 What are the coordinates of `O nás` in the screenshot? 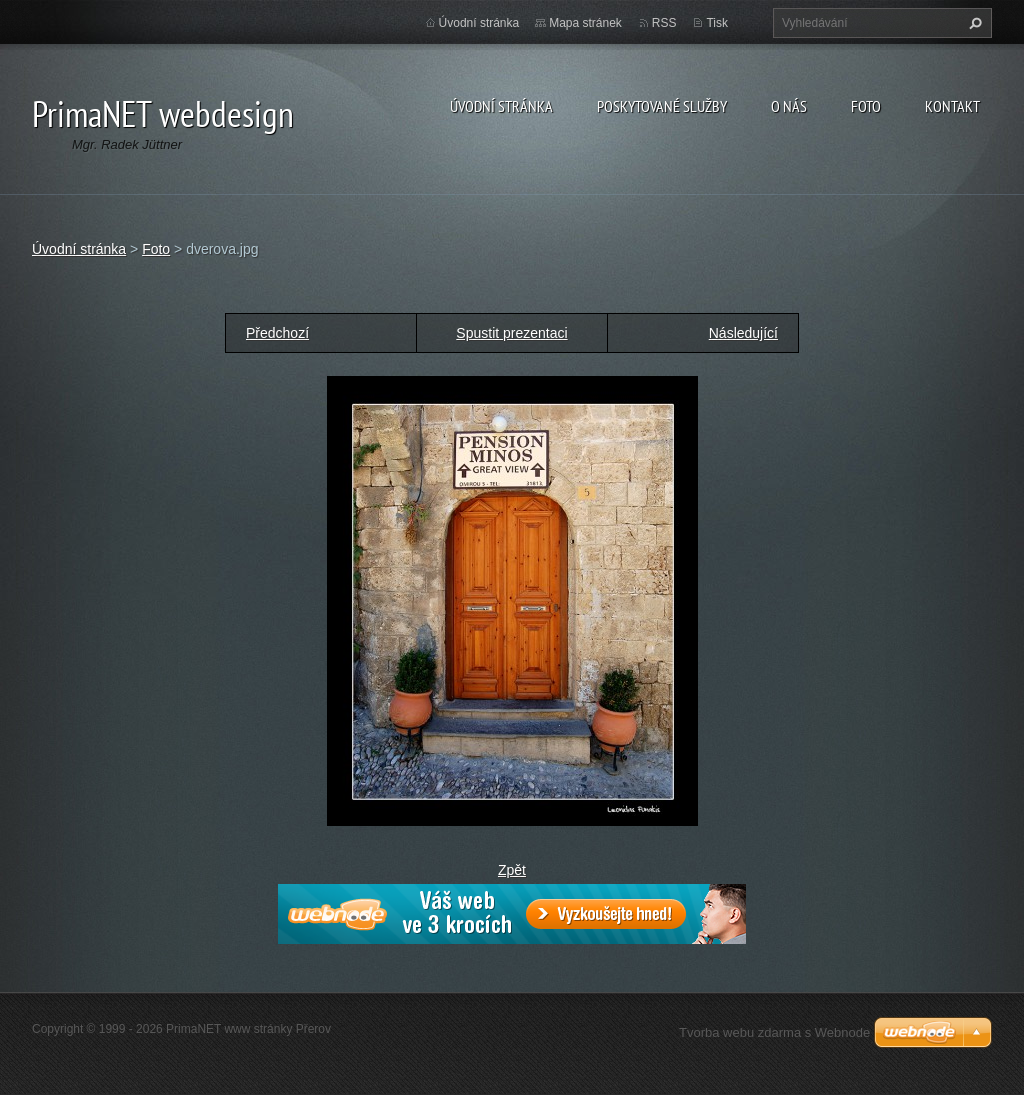 It's located at (789, 106).